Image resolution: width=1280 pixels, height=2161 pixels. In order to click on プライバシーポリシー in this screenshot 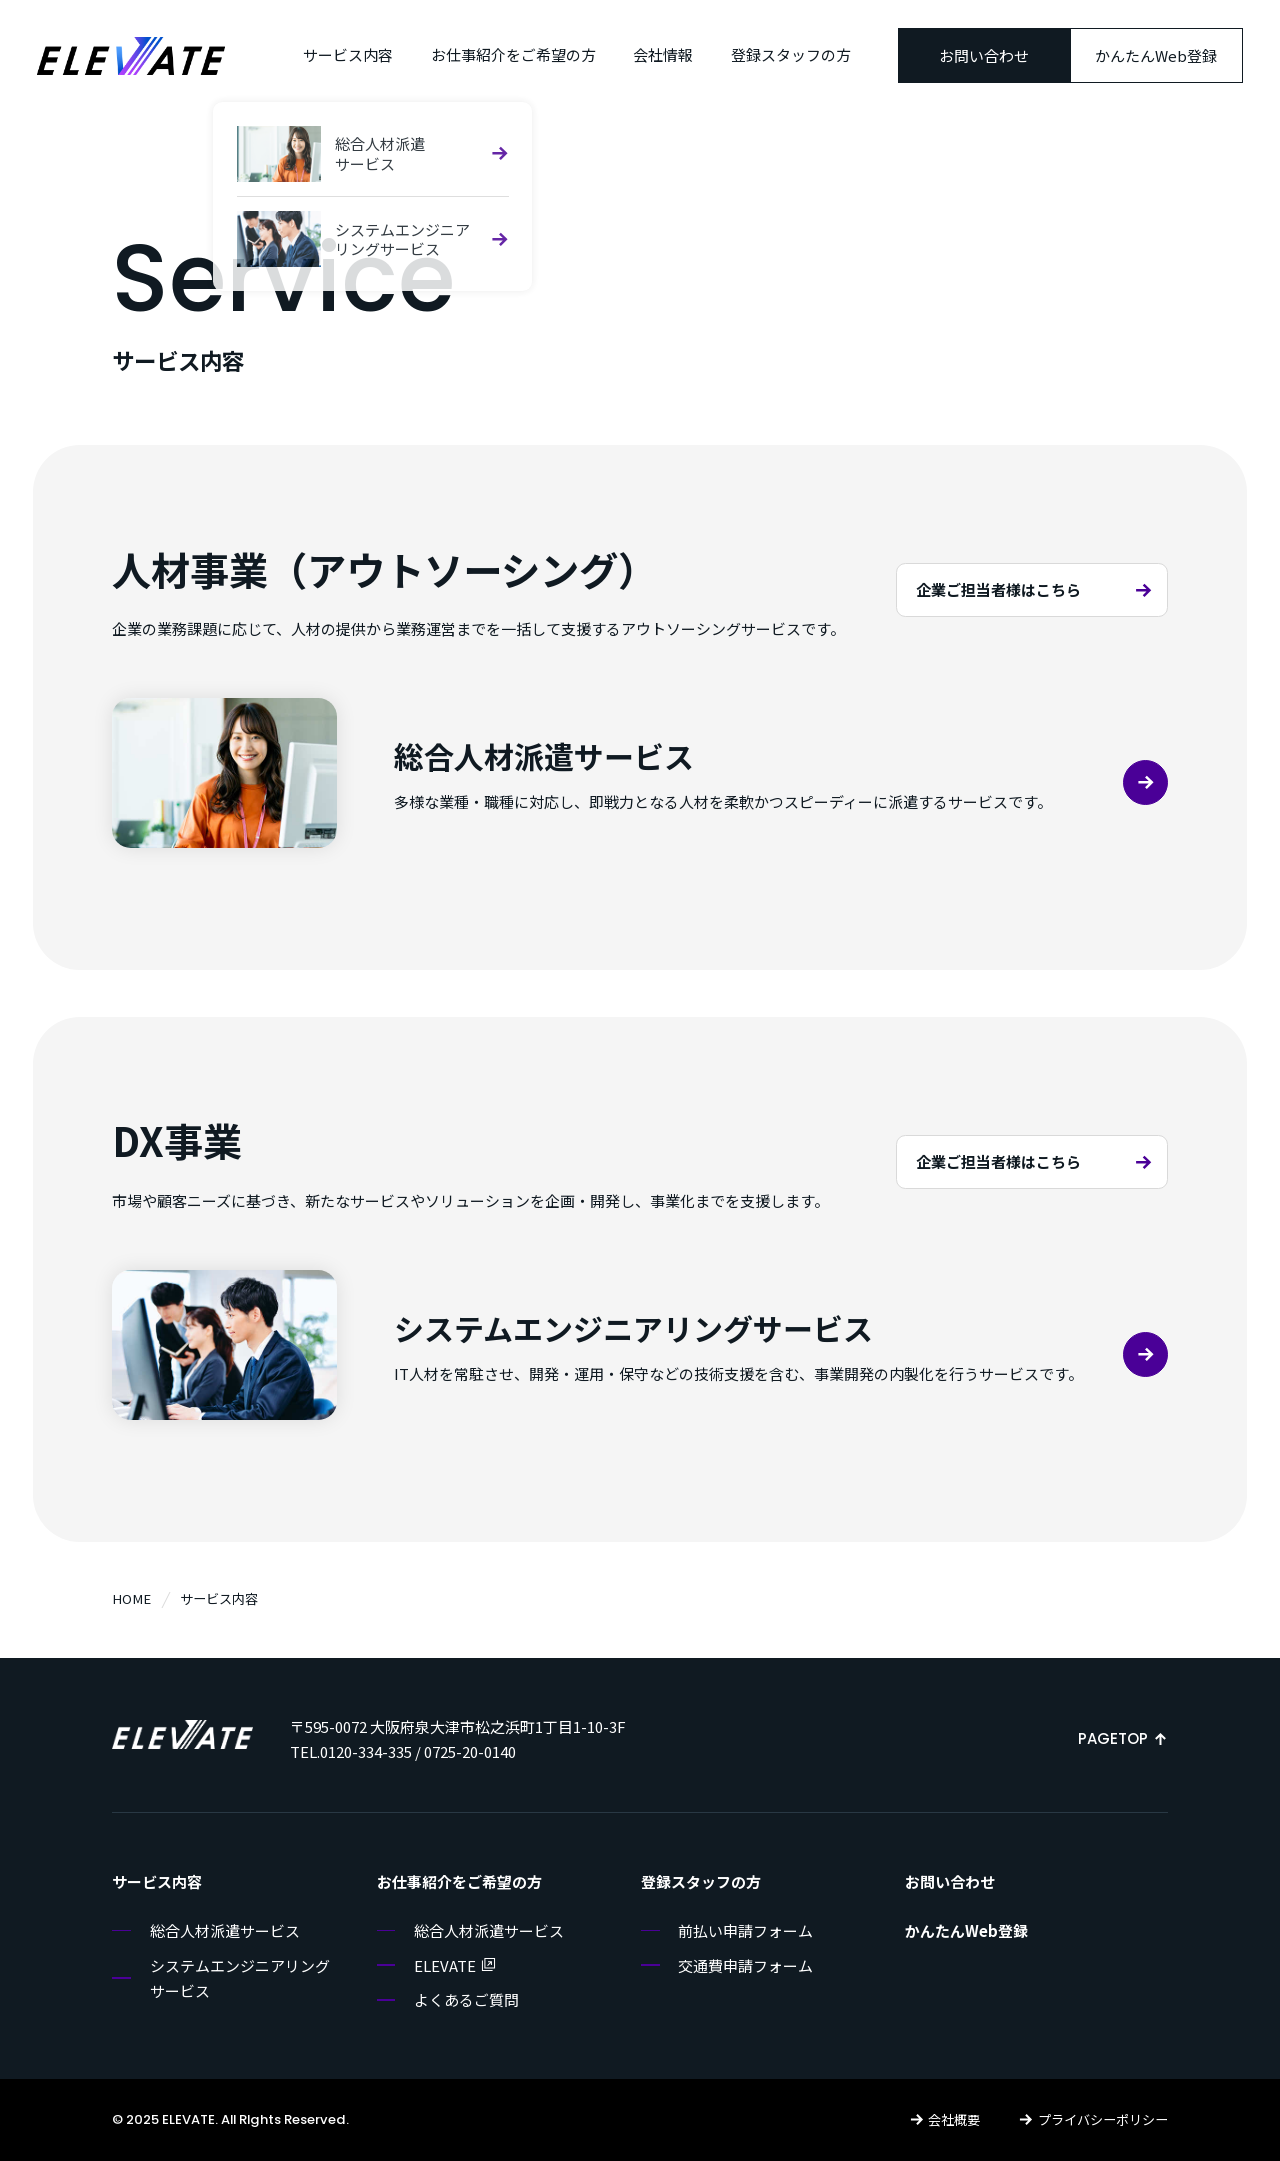, I will do `click(1093, 2119)`.